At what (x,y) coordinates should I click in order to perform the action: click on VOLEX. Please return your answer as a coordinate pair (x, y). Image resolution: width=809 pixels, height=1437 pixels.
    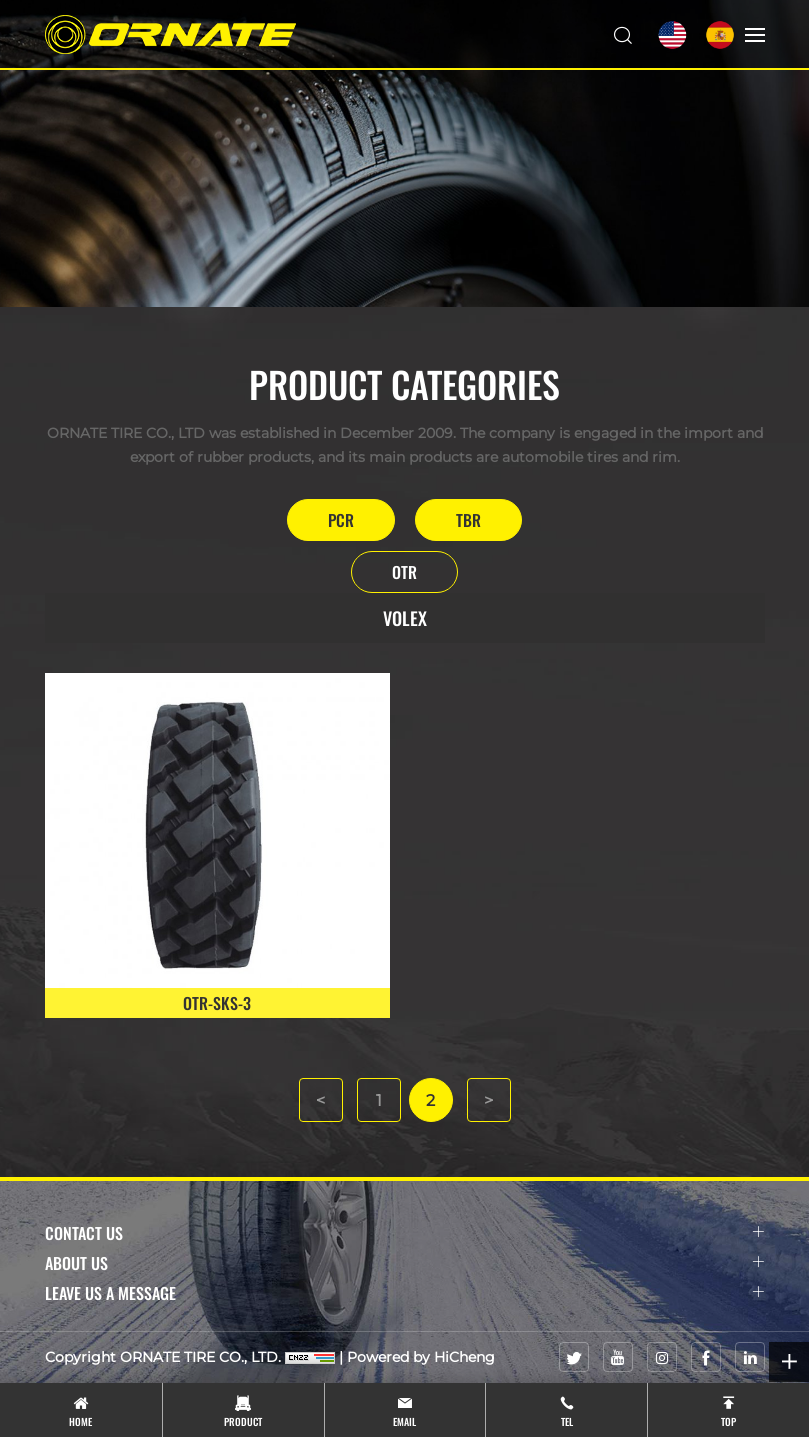
    Looking at the image, I should click on (405, 618).